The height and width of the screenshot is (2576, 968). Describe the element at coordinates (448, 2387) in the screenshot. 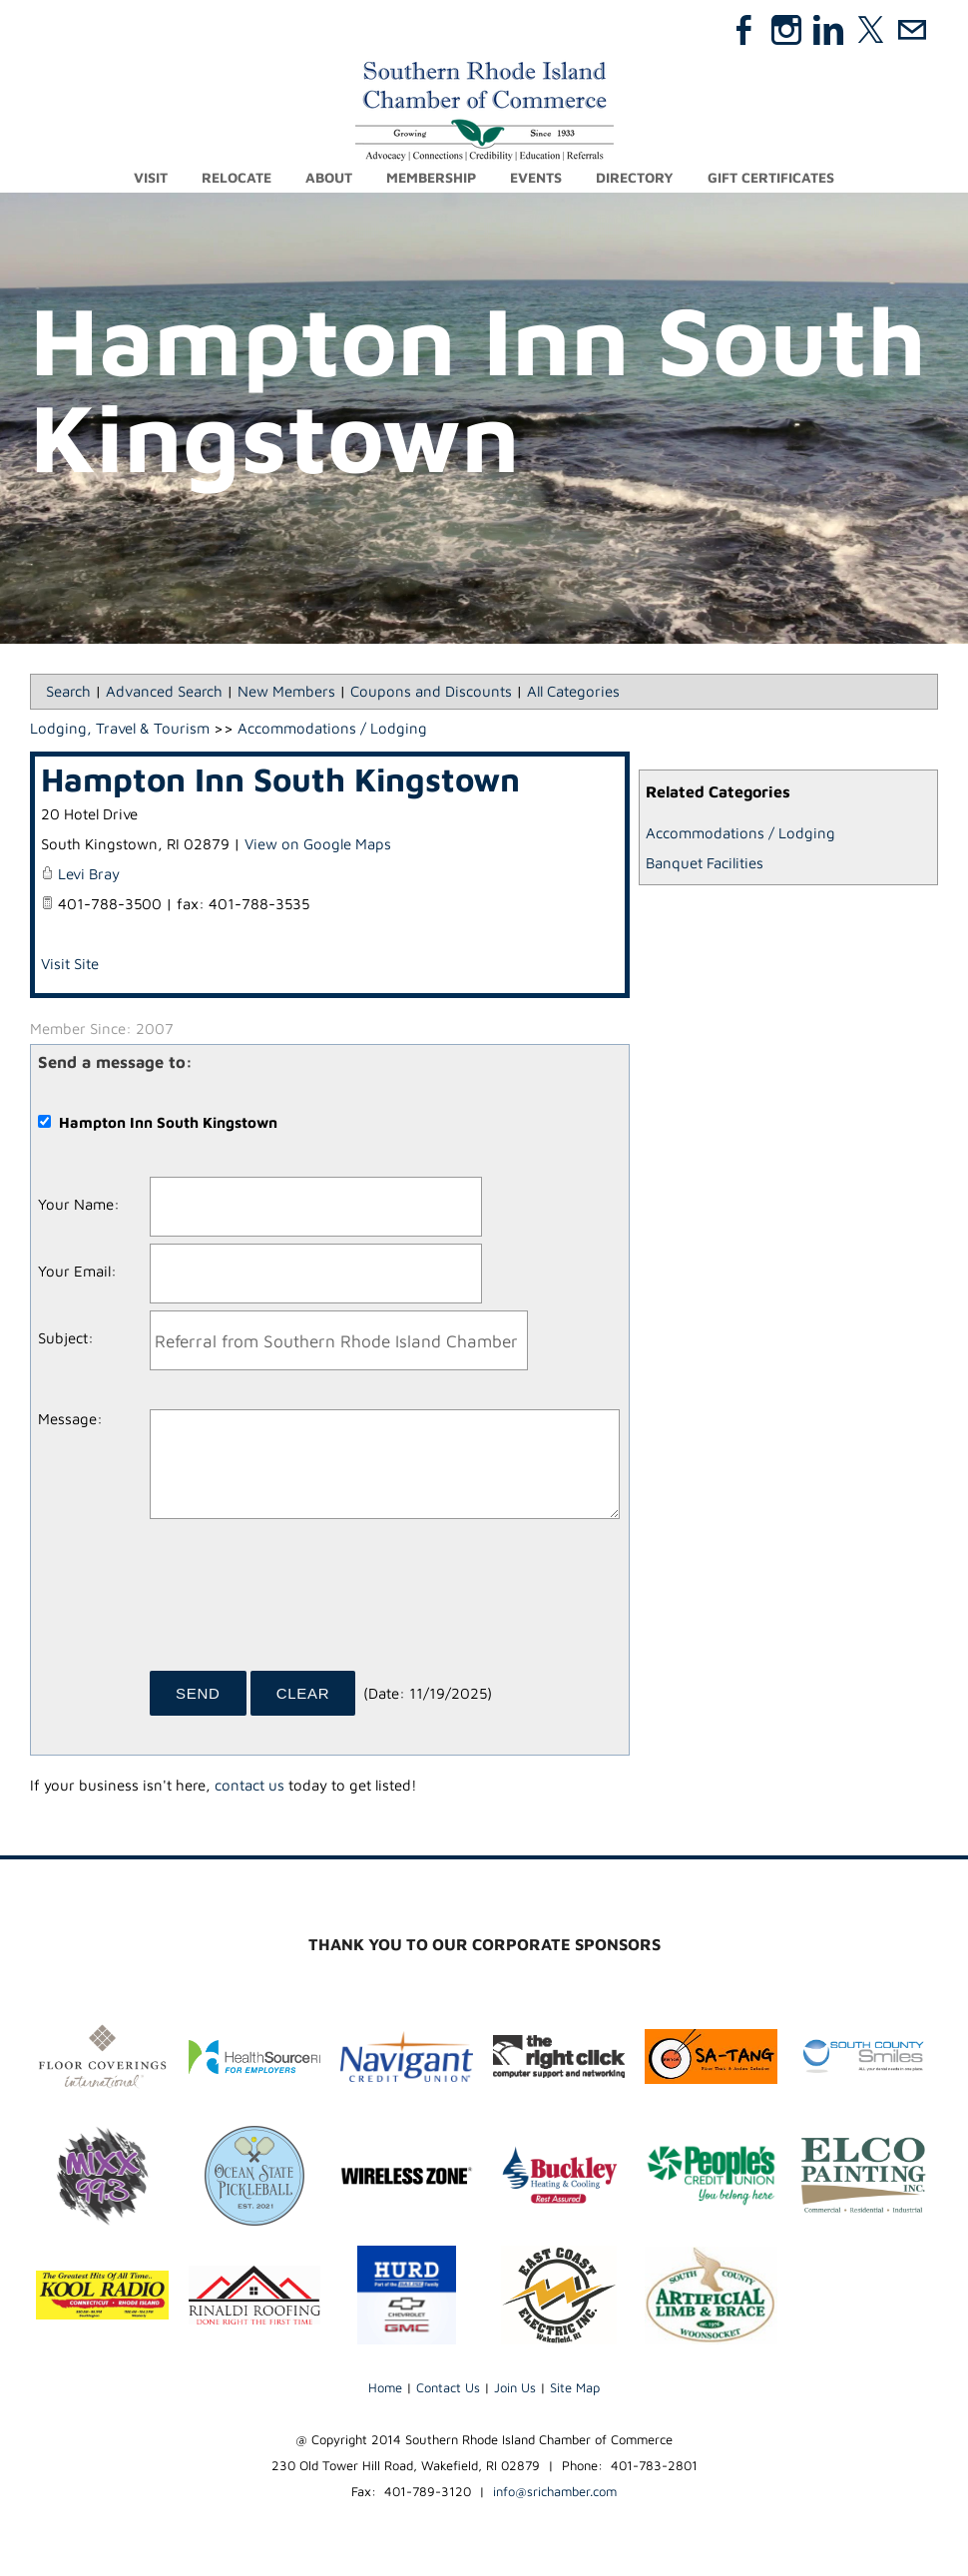

I see `Contact Us` at that location.